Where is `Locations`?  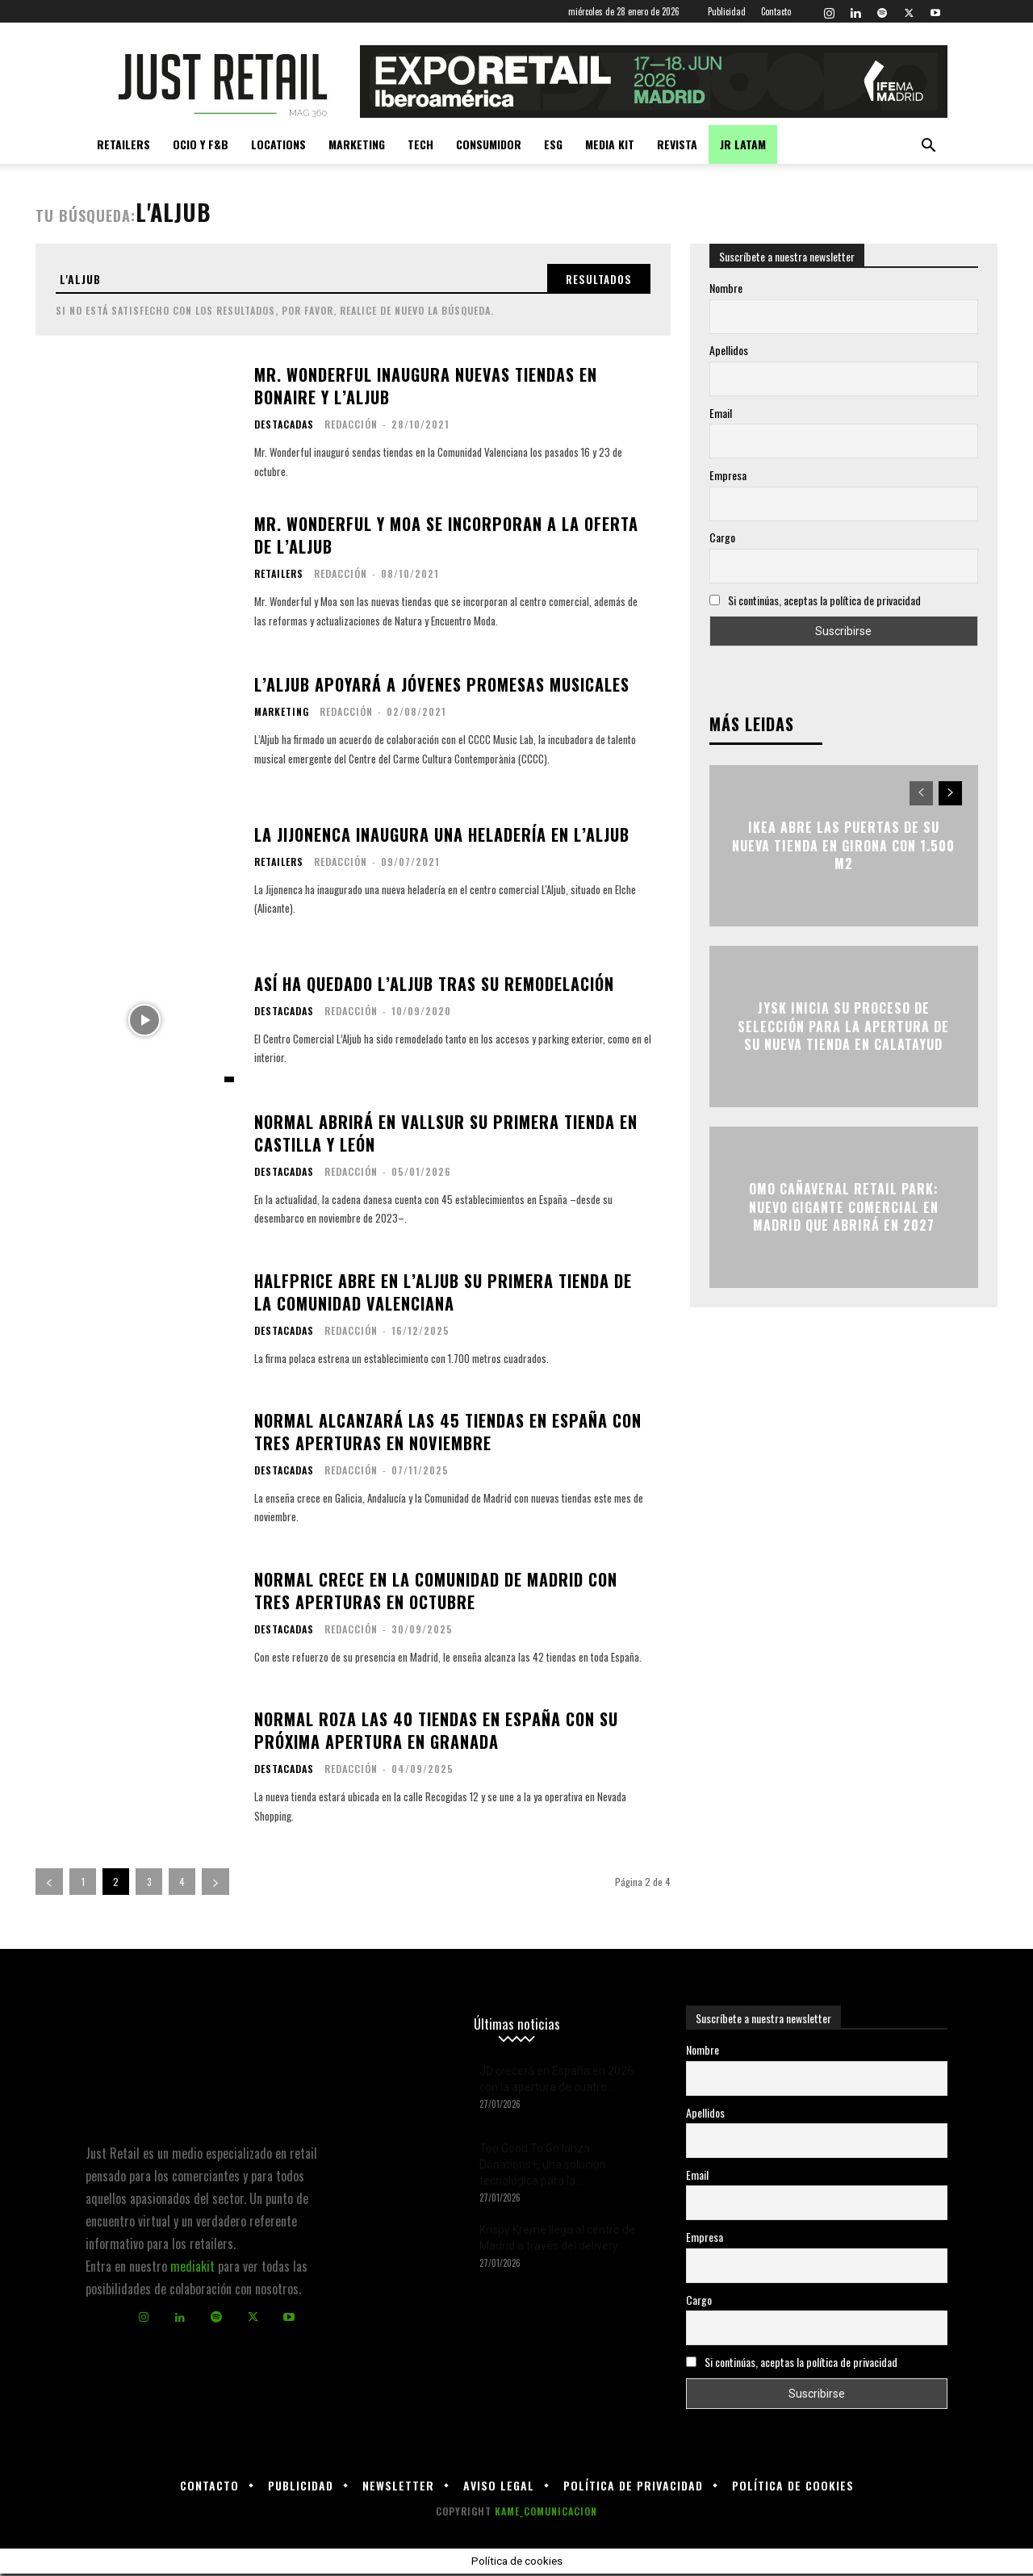 Locations is located at coordinates (278, 144).